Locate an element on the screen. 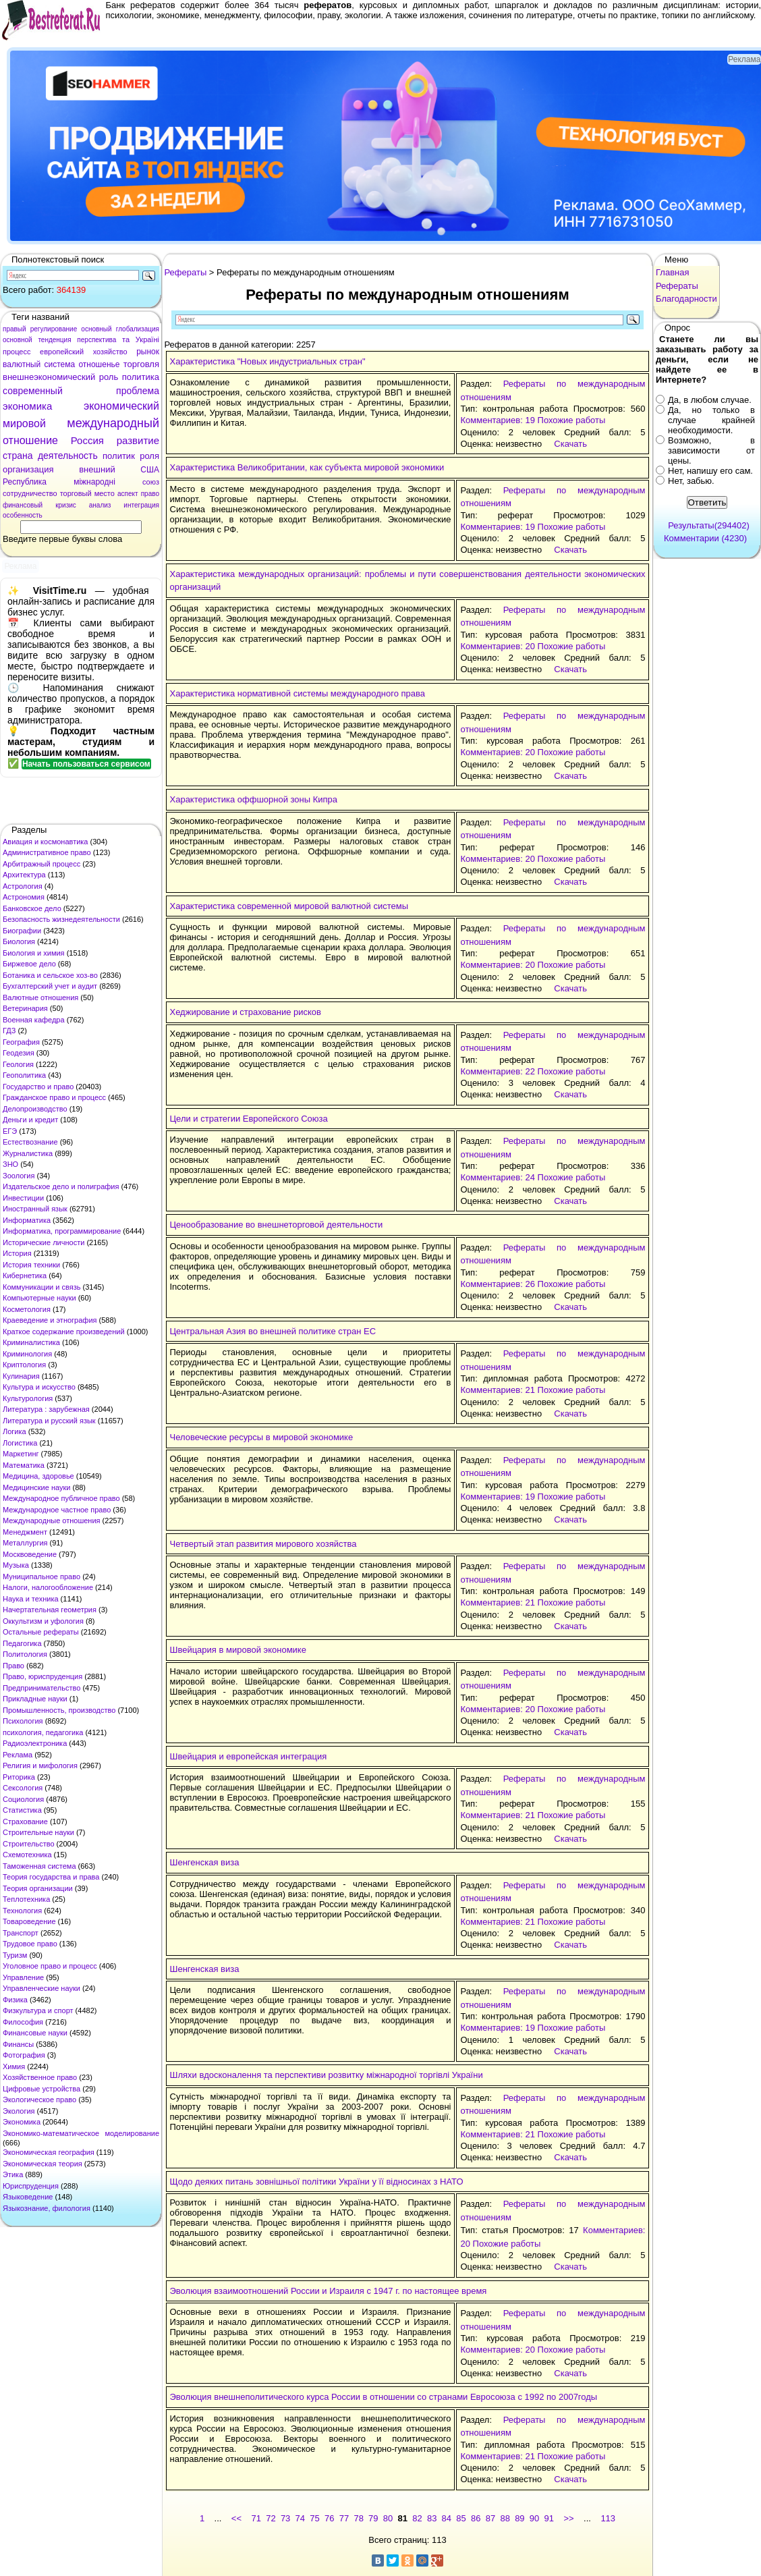 This screenshot has width=761, height=2576. торговля is located at coordinates (141, 364).